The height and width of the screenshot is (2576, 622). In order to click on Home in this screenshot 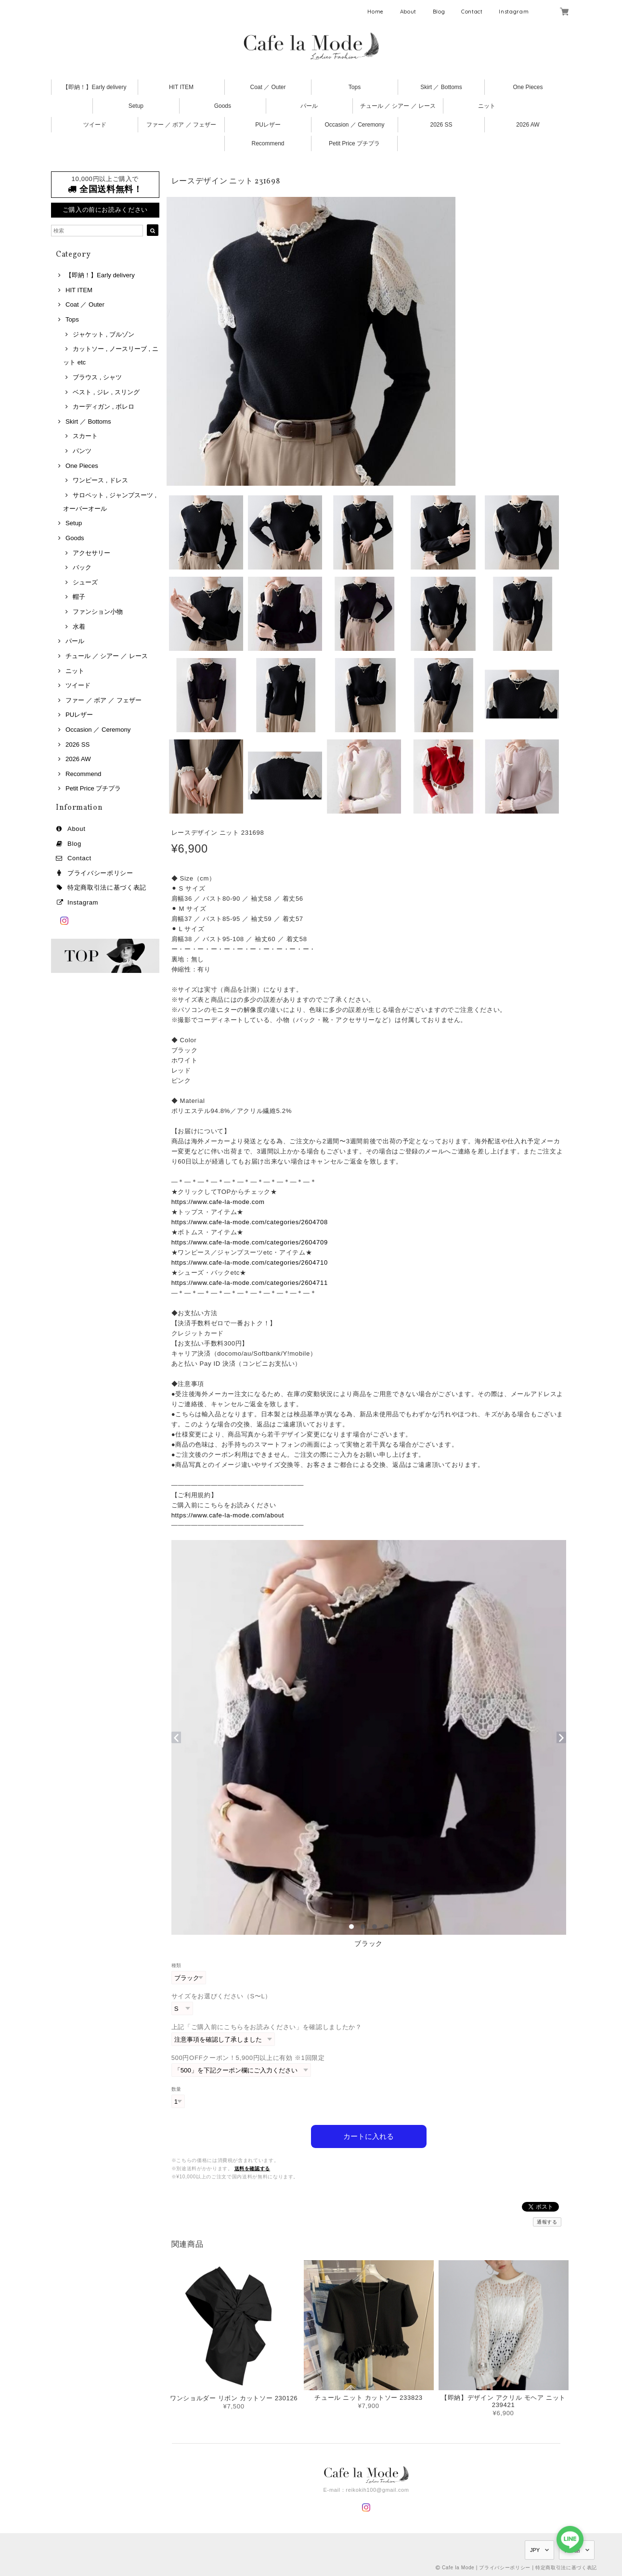, I will do `click(375, 11)`.